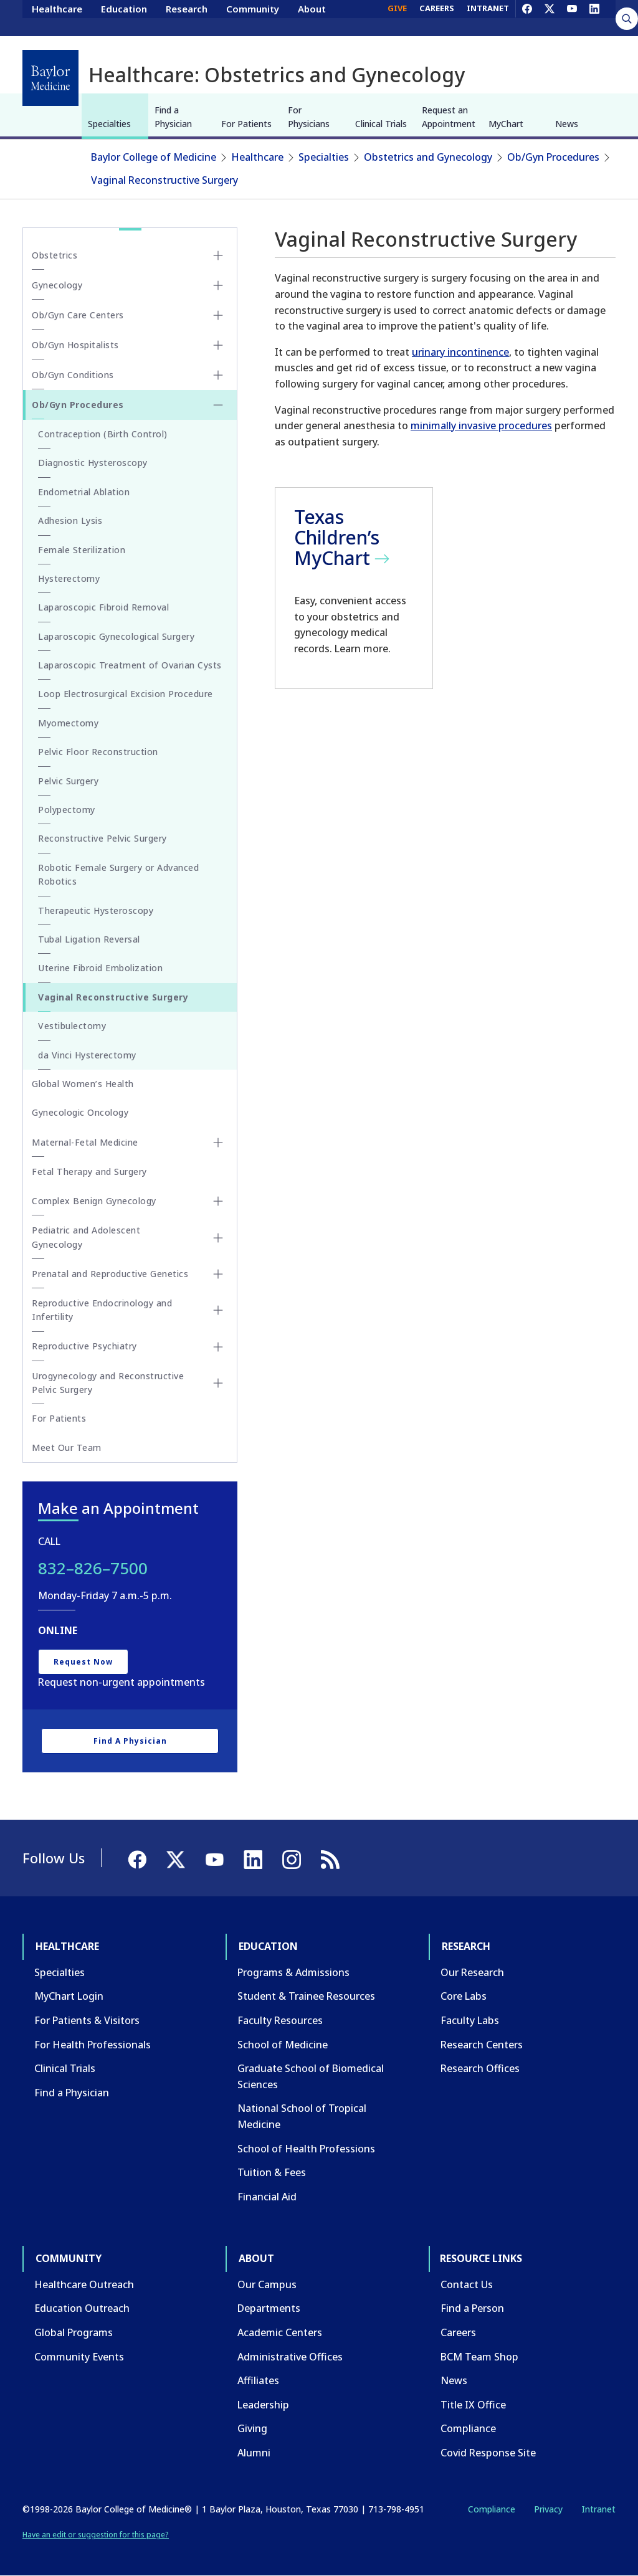  Describe the element at coordinates (54, 255) in the screenshot. I see `Obstetrics` at that location.